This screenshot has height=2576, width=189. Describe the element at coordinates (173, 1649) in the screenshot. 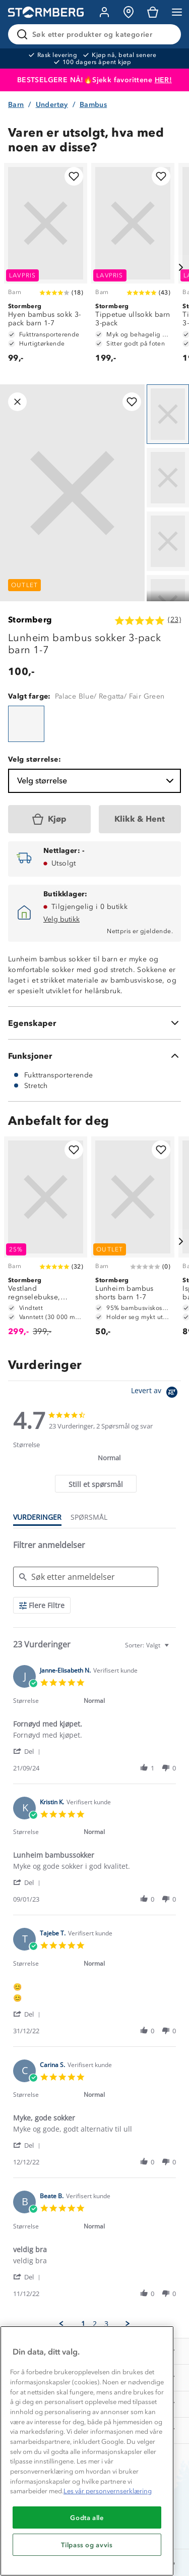

I see `[textbox]` at that location.